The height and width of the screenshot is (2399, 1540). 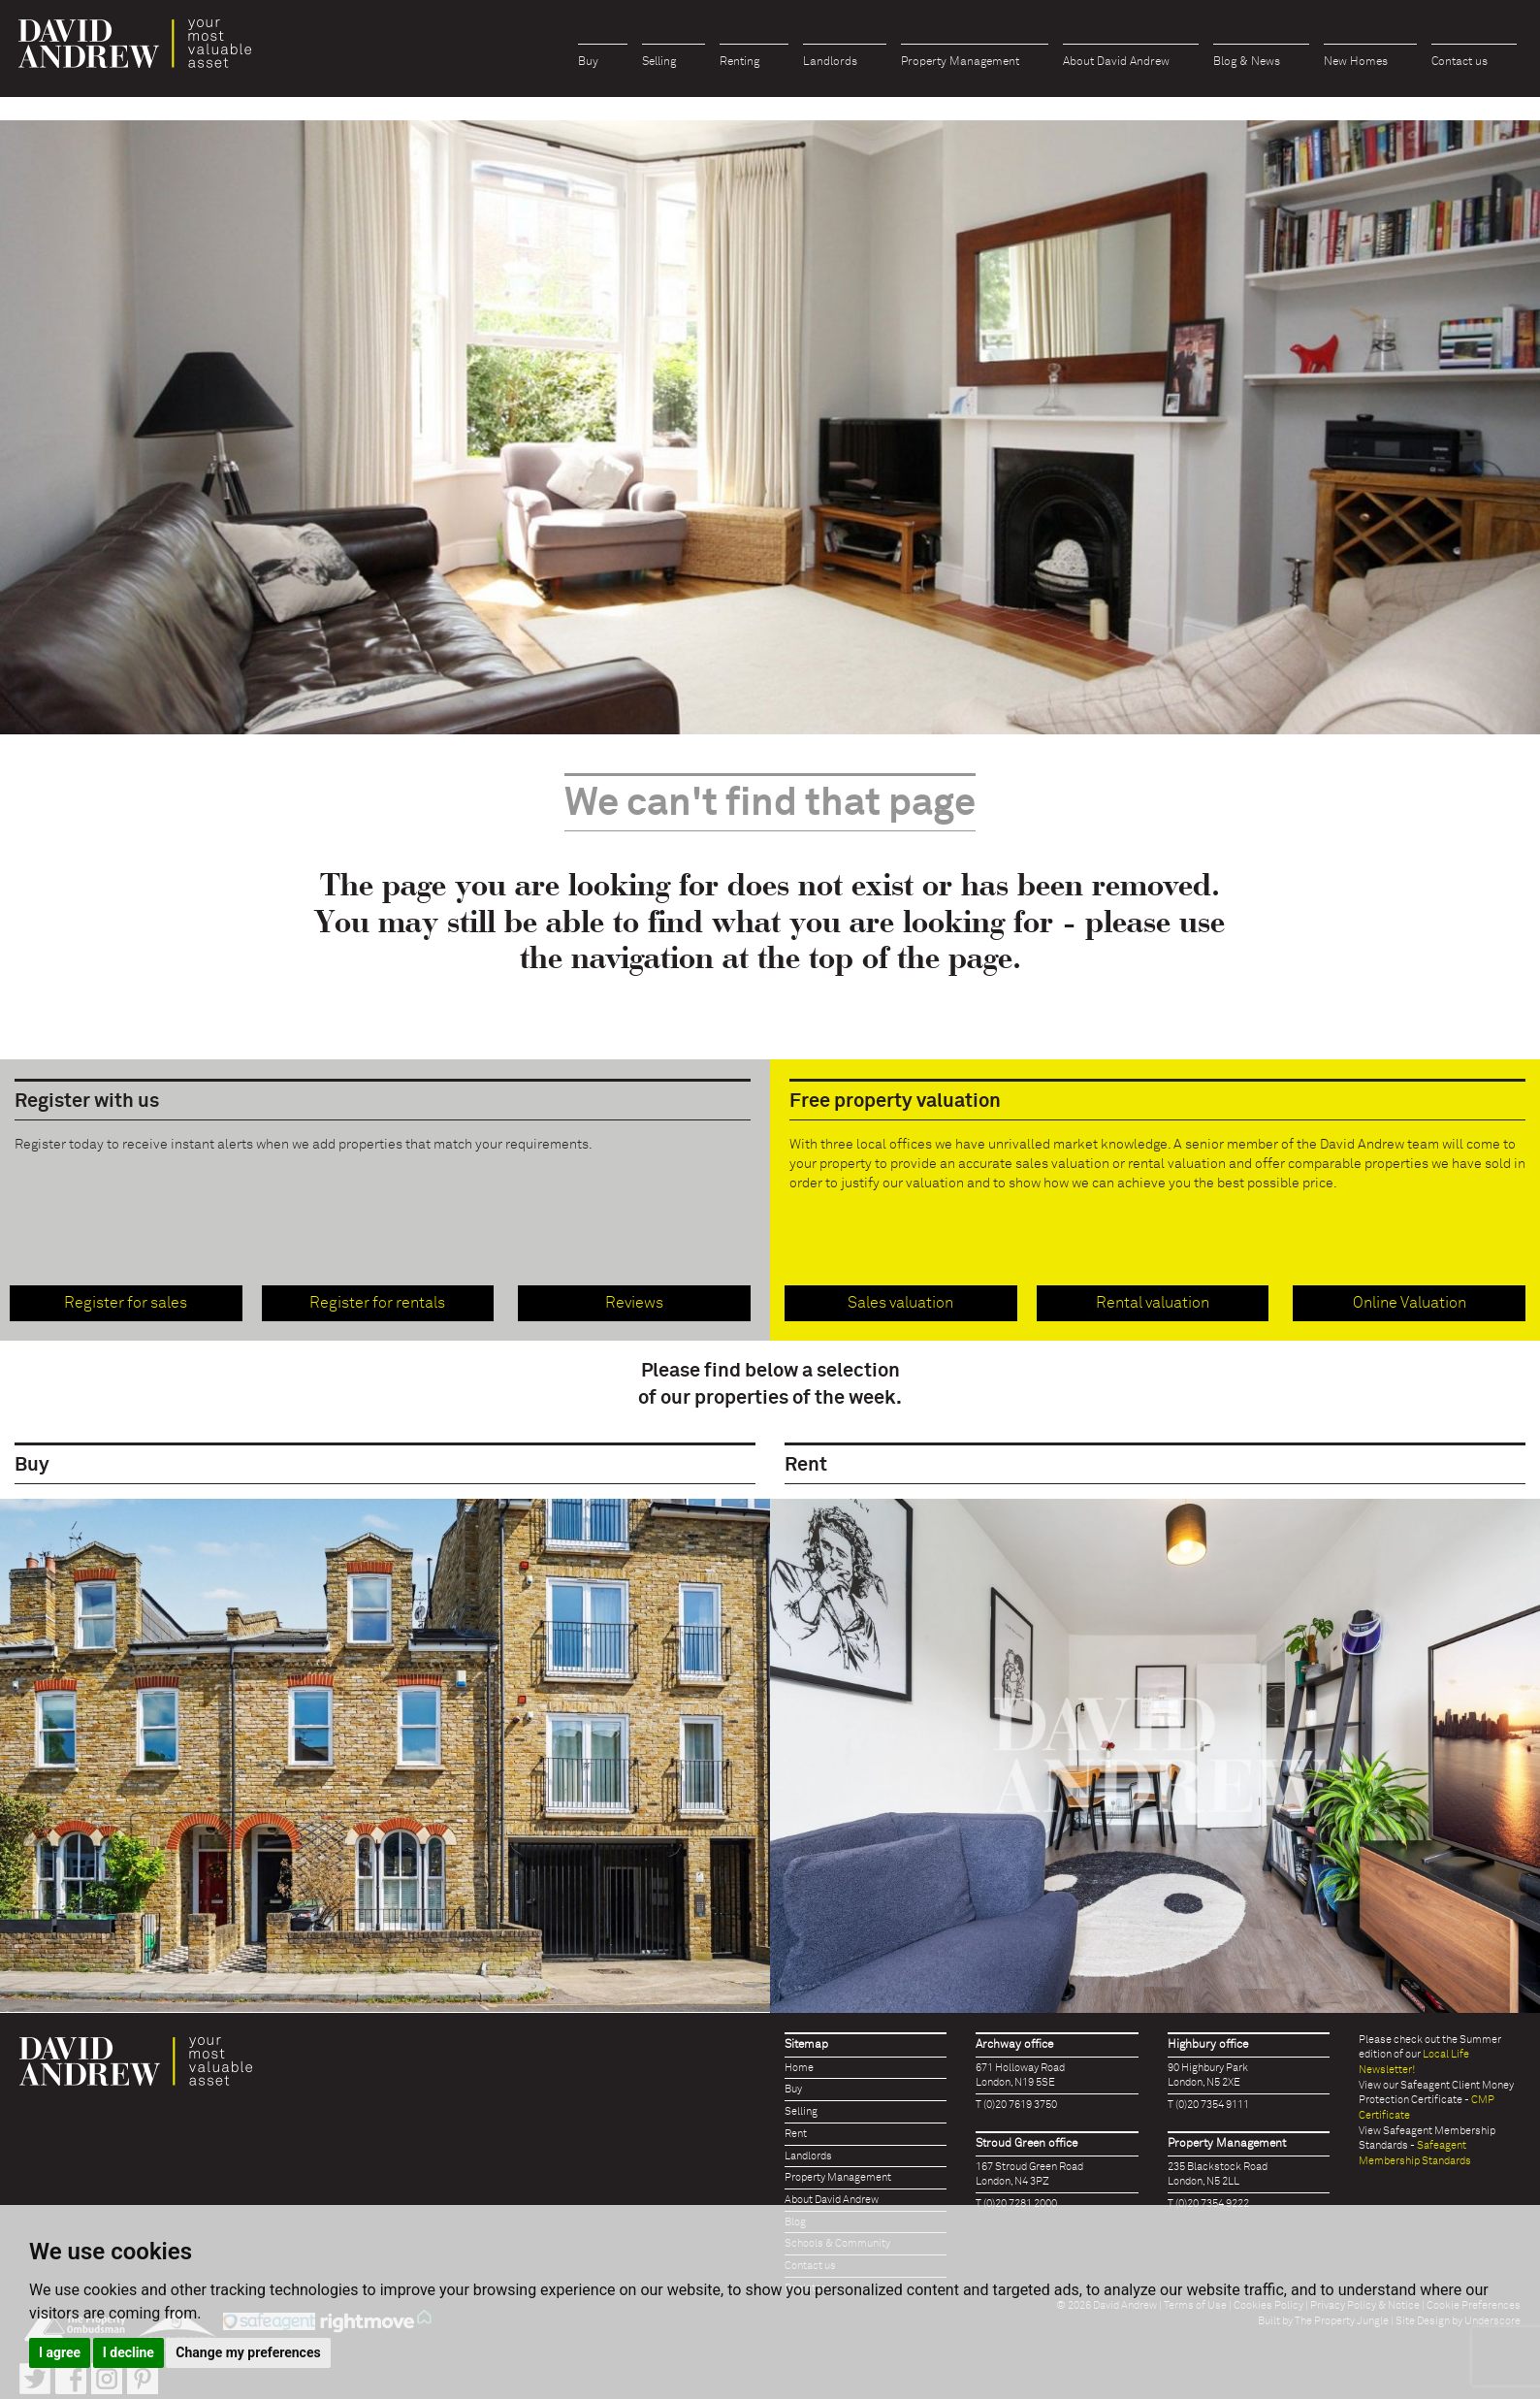 I want to click on I agree [button], so click(x=59, y=2352).